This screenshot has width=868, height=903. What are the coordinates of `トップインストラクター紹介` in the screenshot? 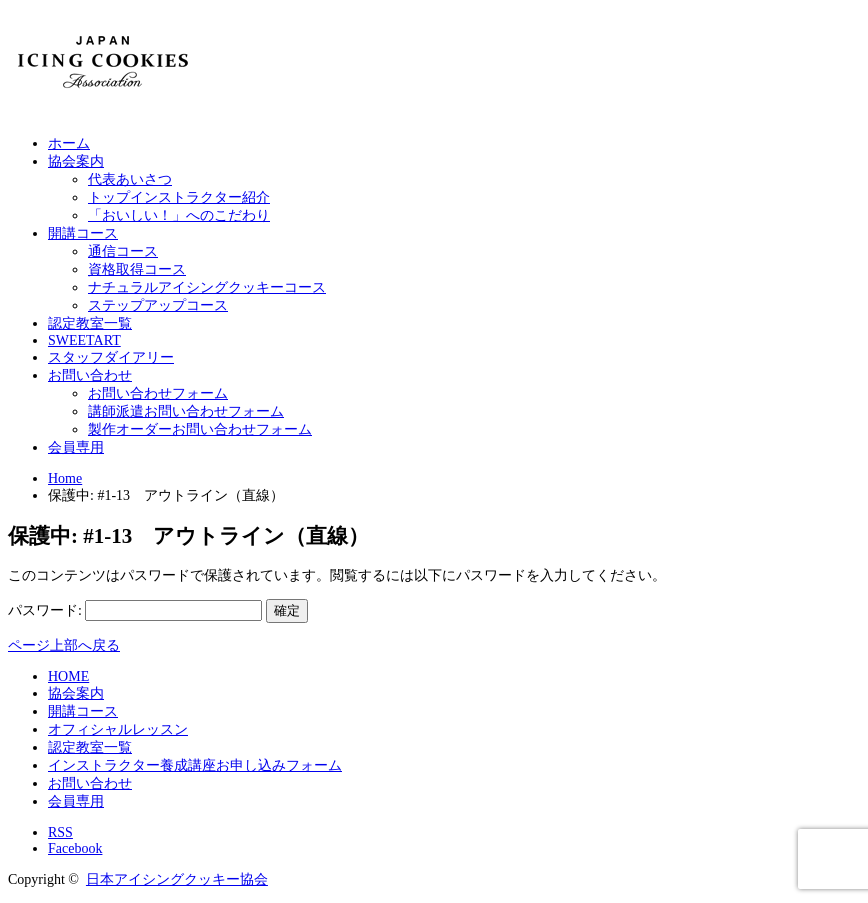 It's located at (179, 197).